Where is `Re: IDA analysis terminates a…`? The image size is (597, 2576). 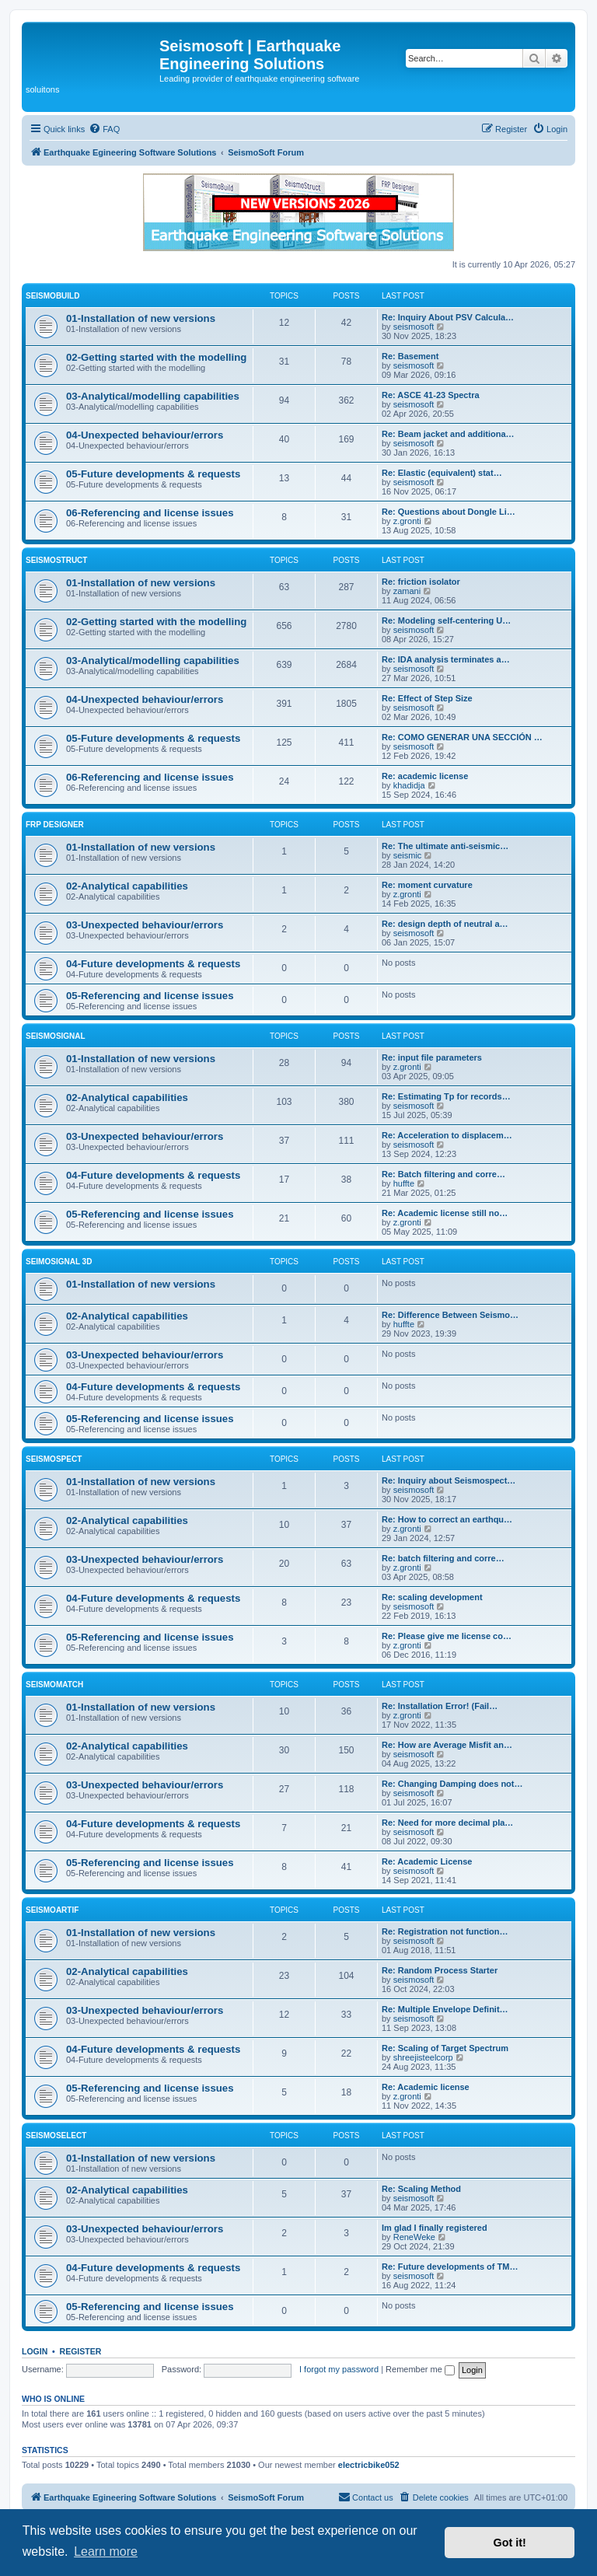 Re: IDA analysis terminates a… is located at coordinates (446, 659).